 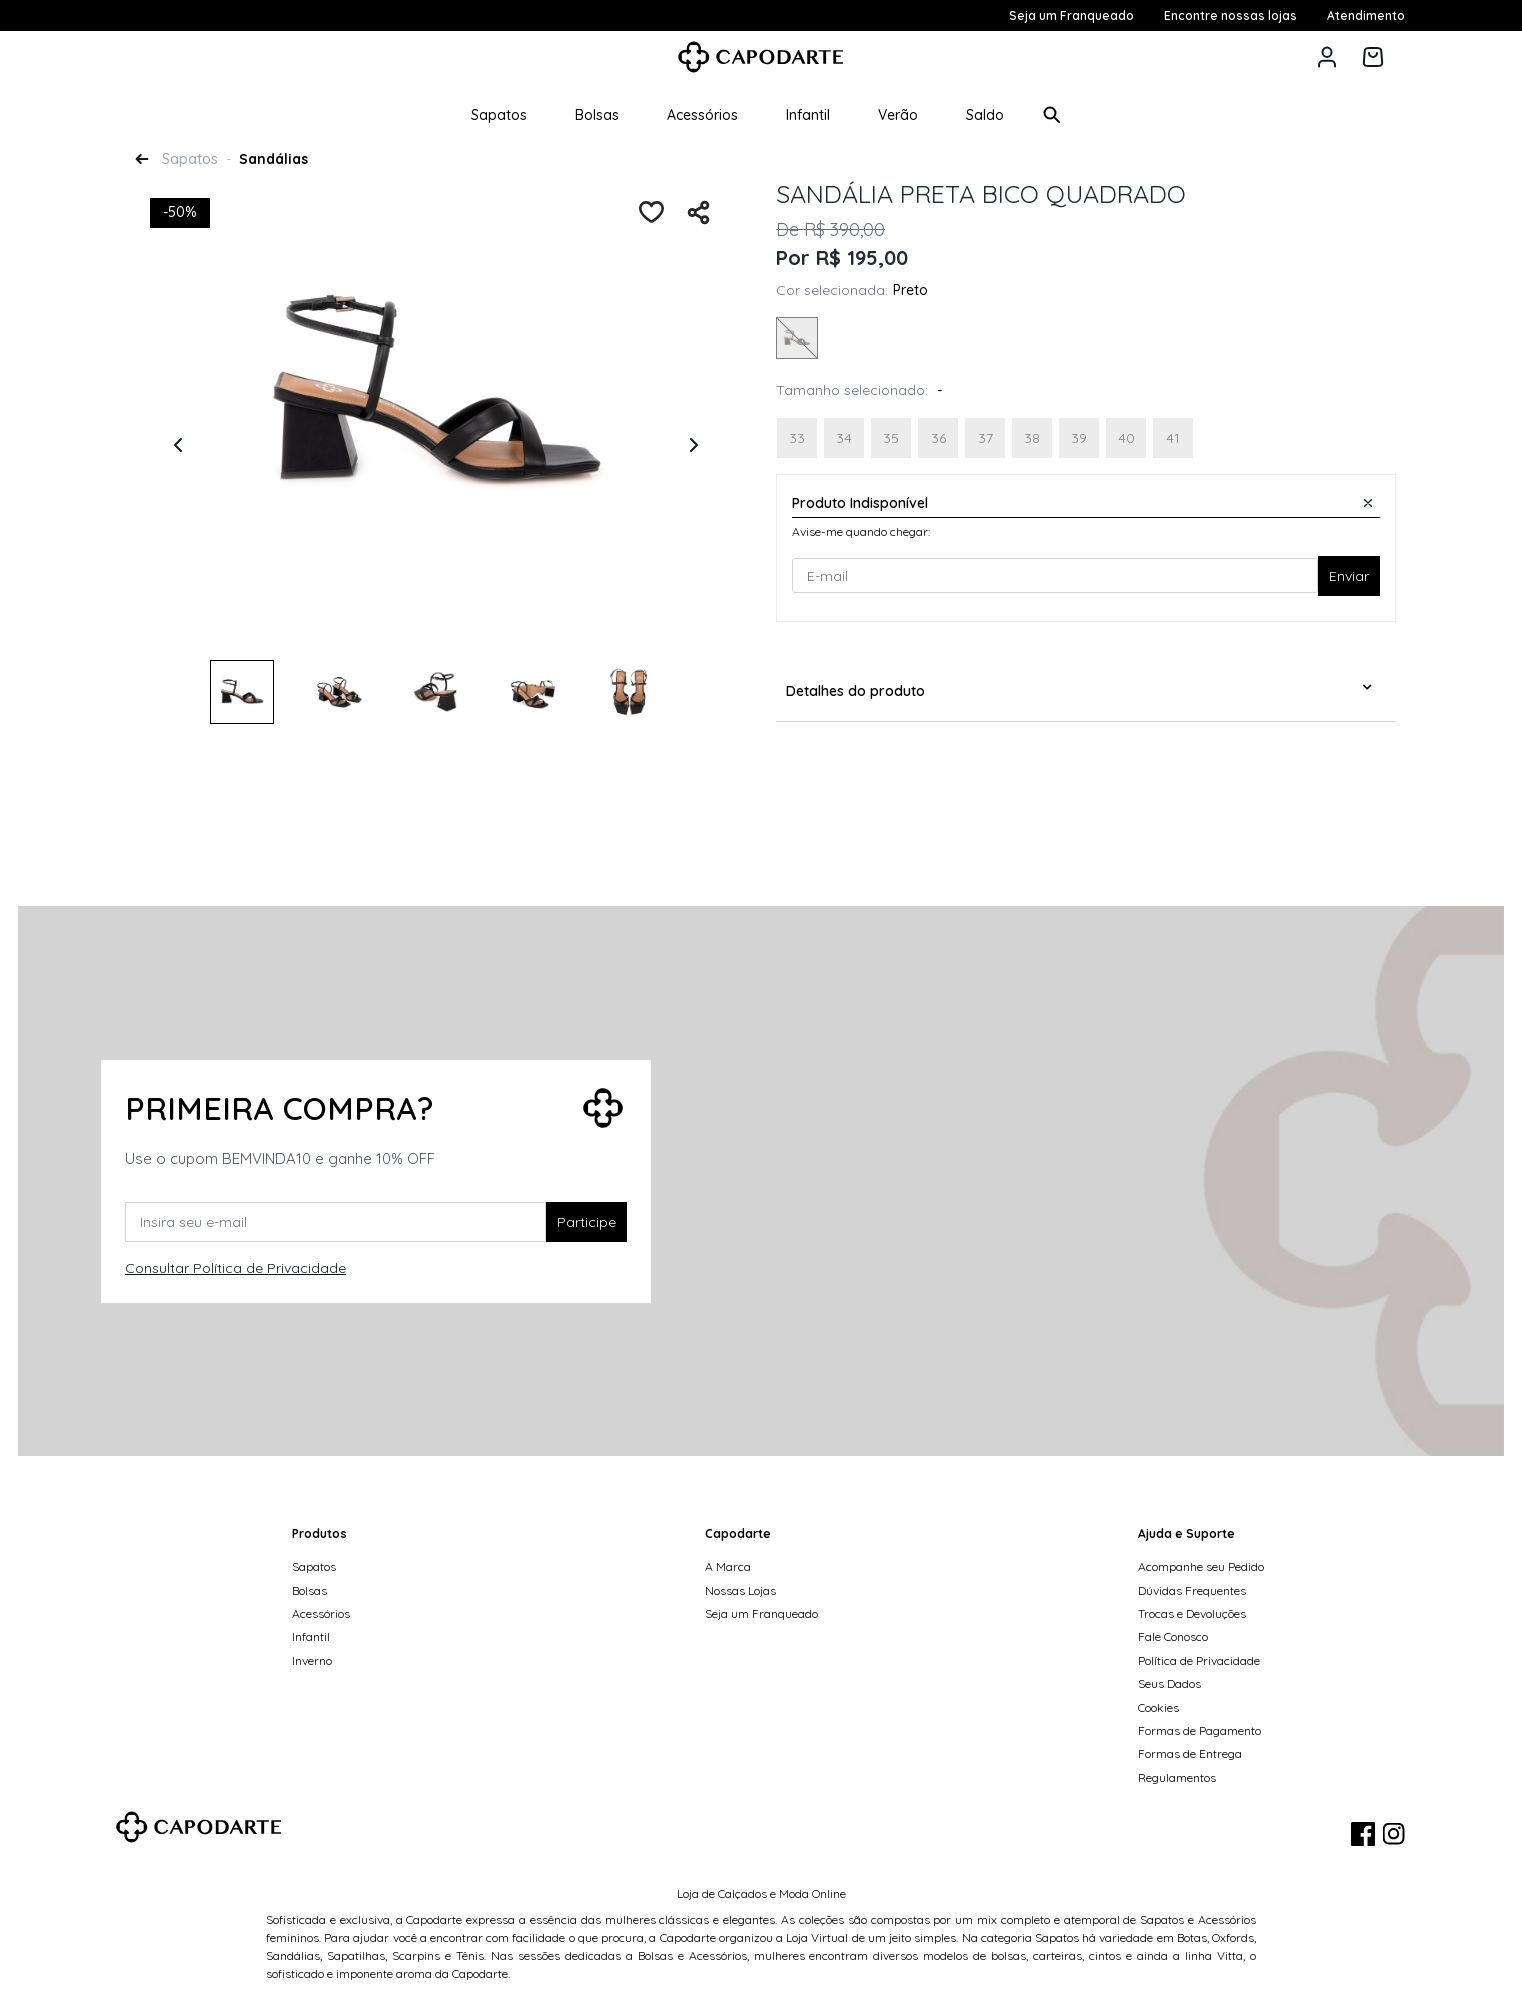 I want to click on Sapatos [button], so click(x=499, y=115).